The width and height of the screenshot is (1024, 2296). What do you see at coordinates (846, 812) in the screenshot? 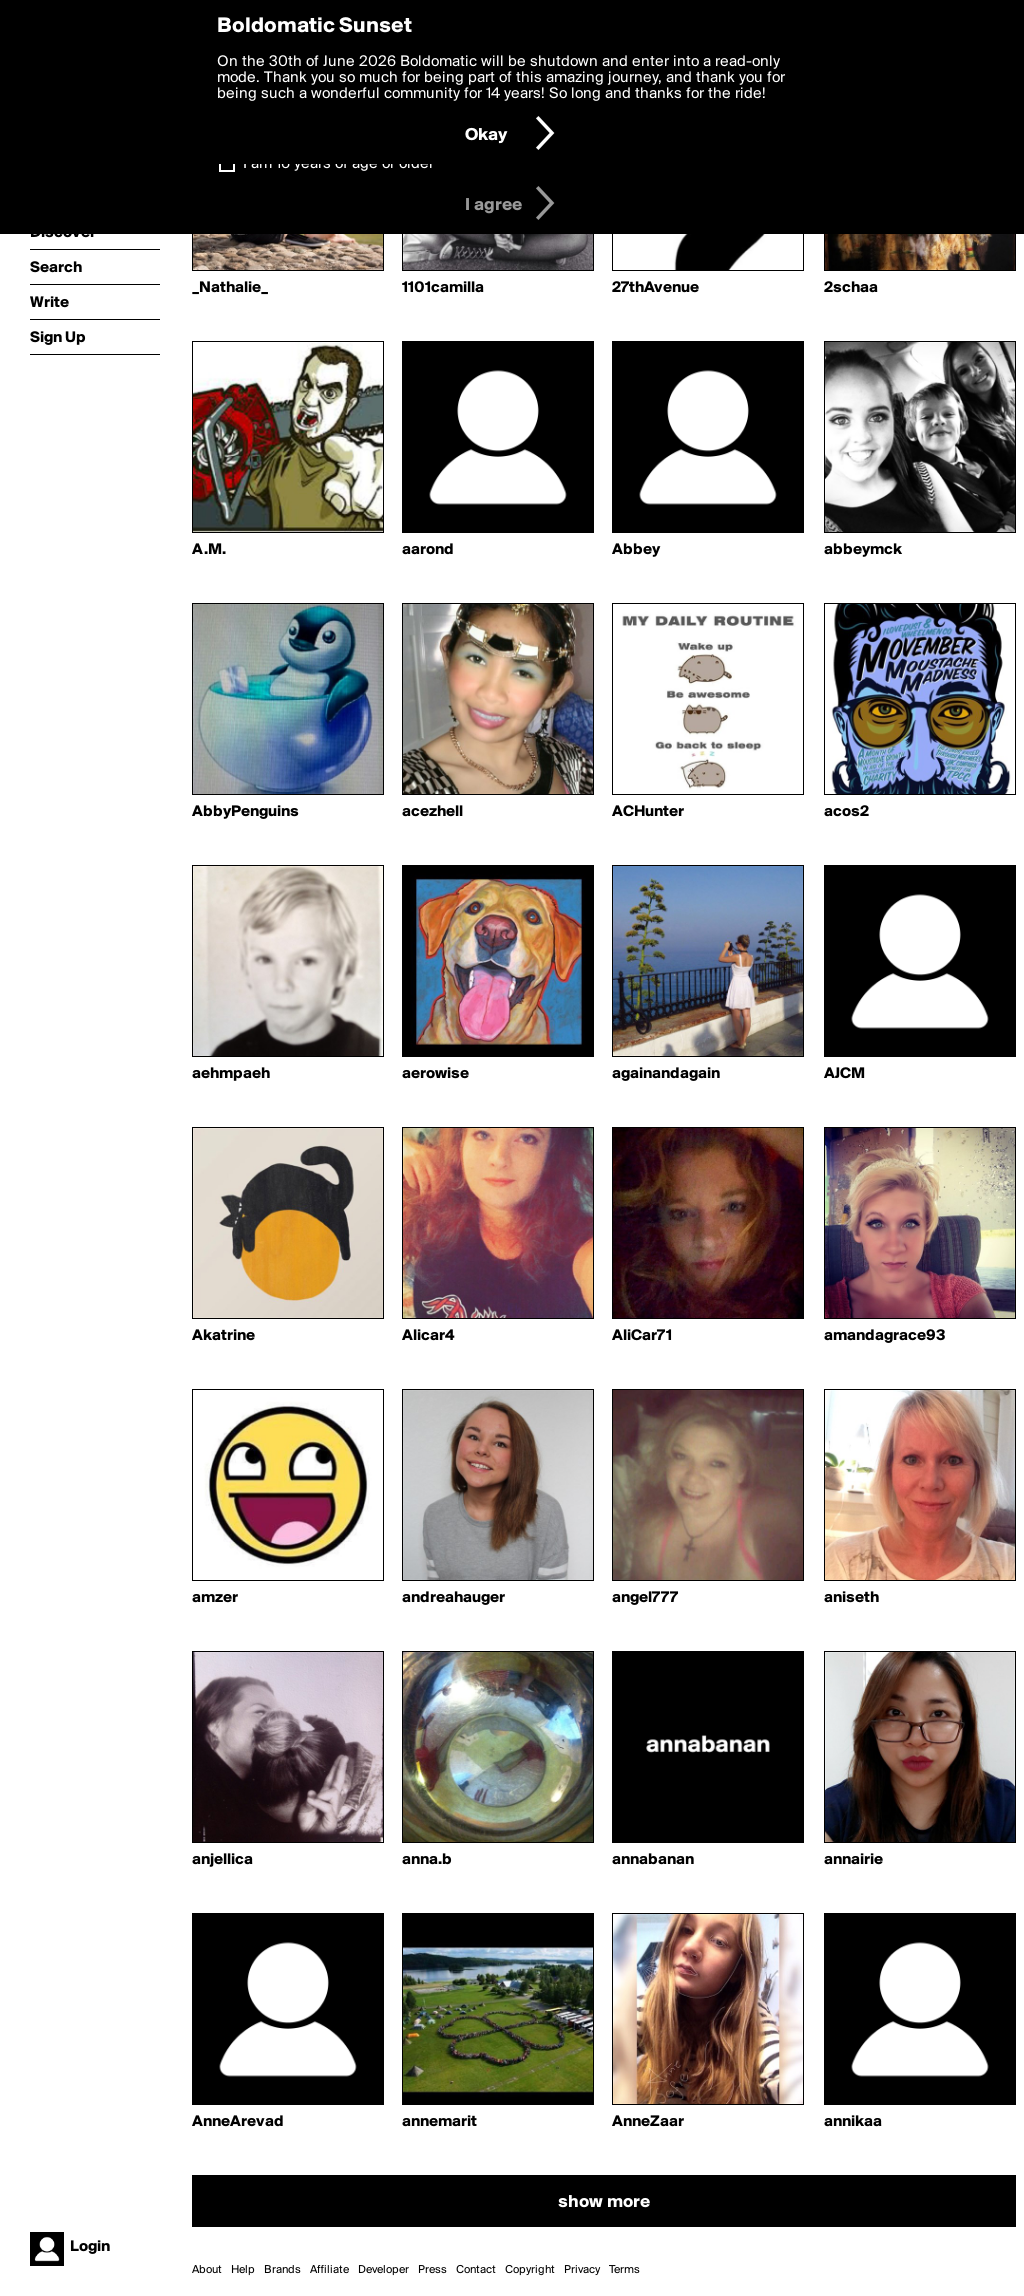
I see `acos2` at bounding box center [846, 812].